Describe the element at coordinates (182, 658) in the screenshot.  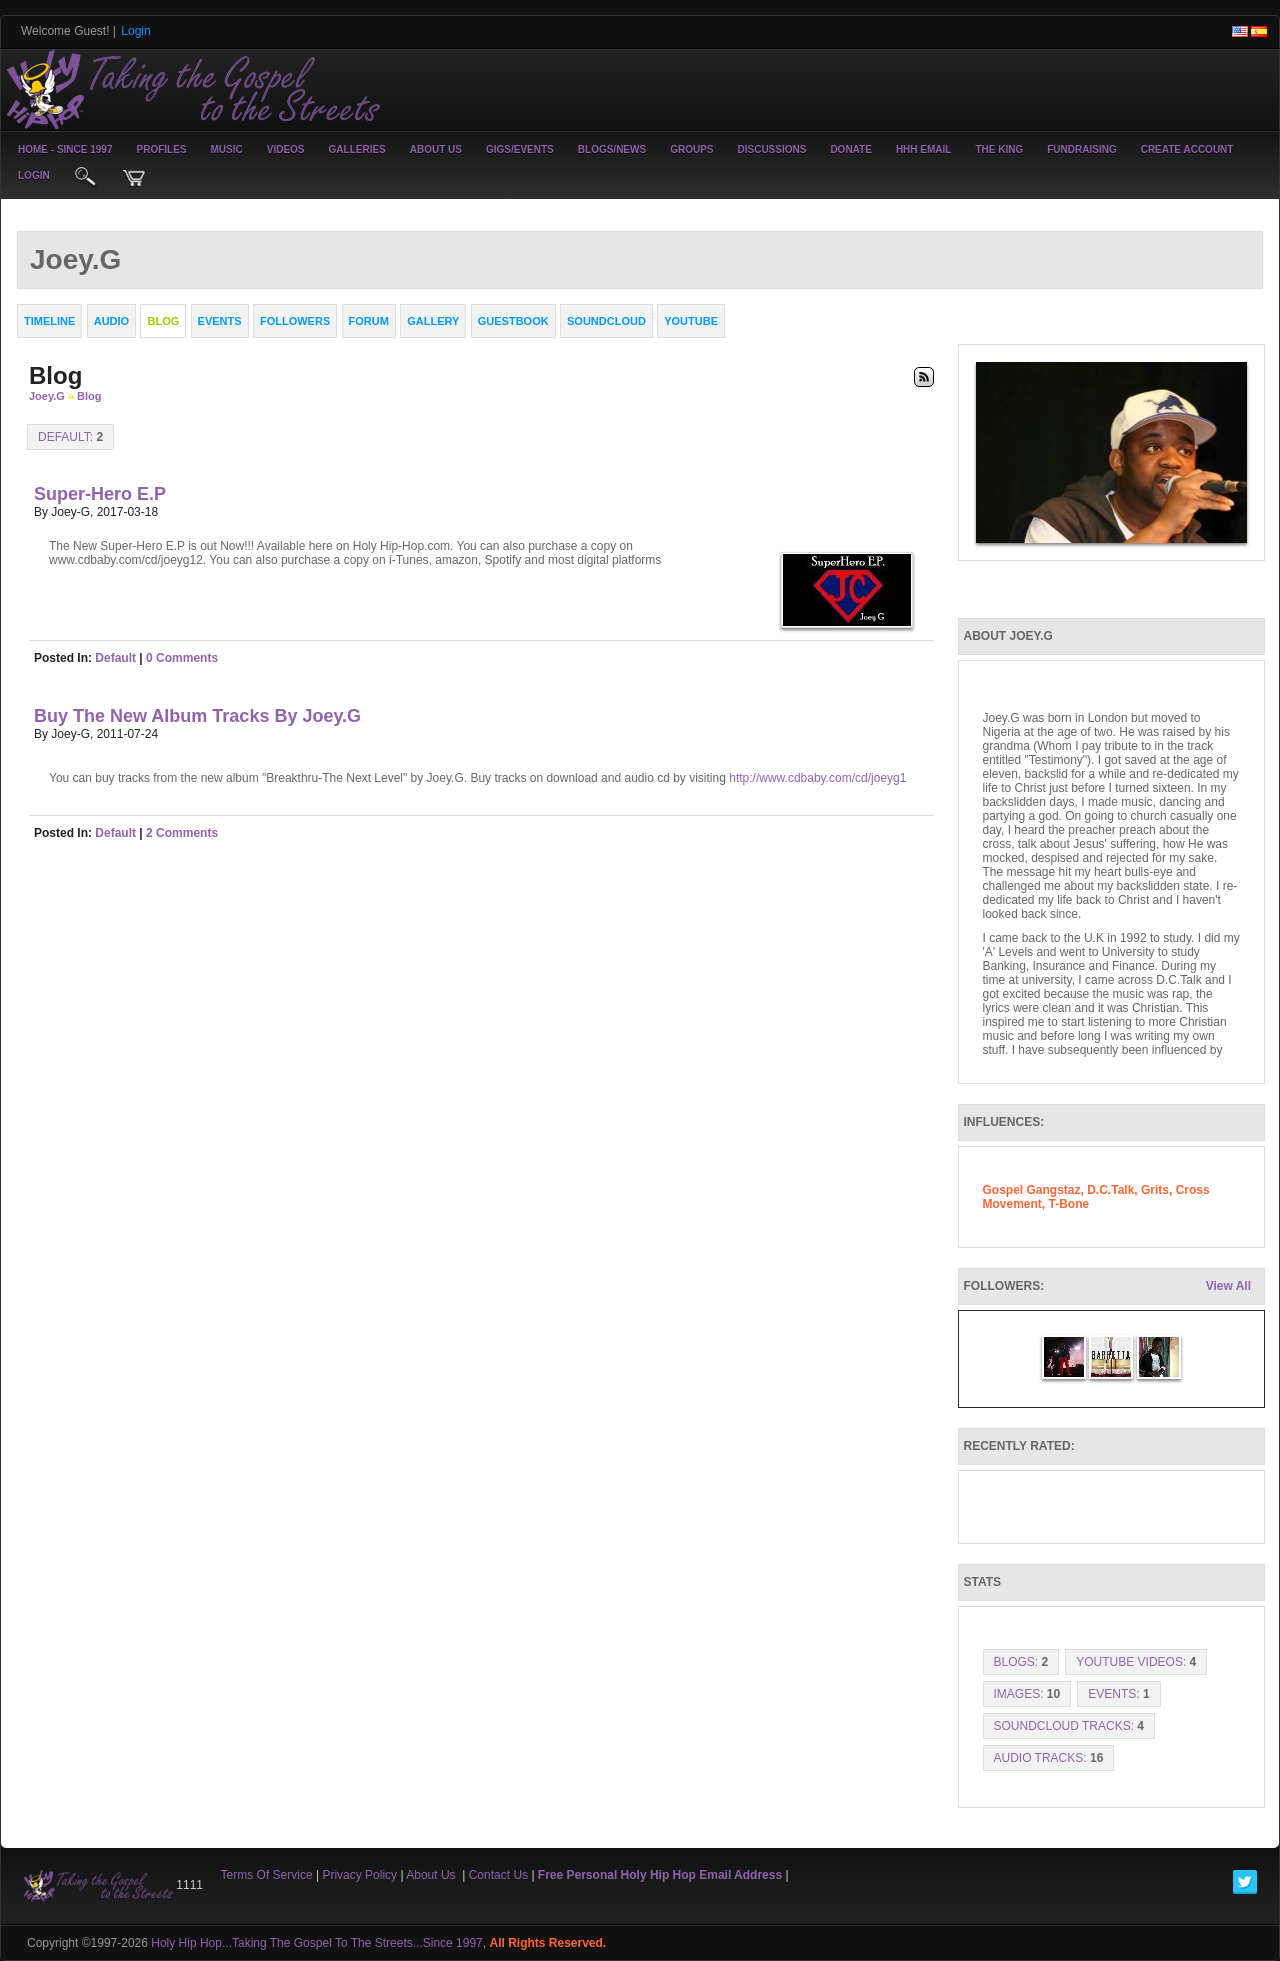
I see `0 comments` at that location.